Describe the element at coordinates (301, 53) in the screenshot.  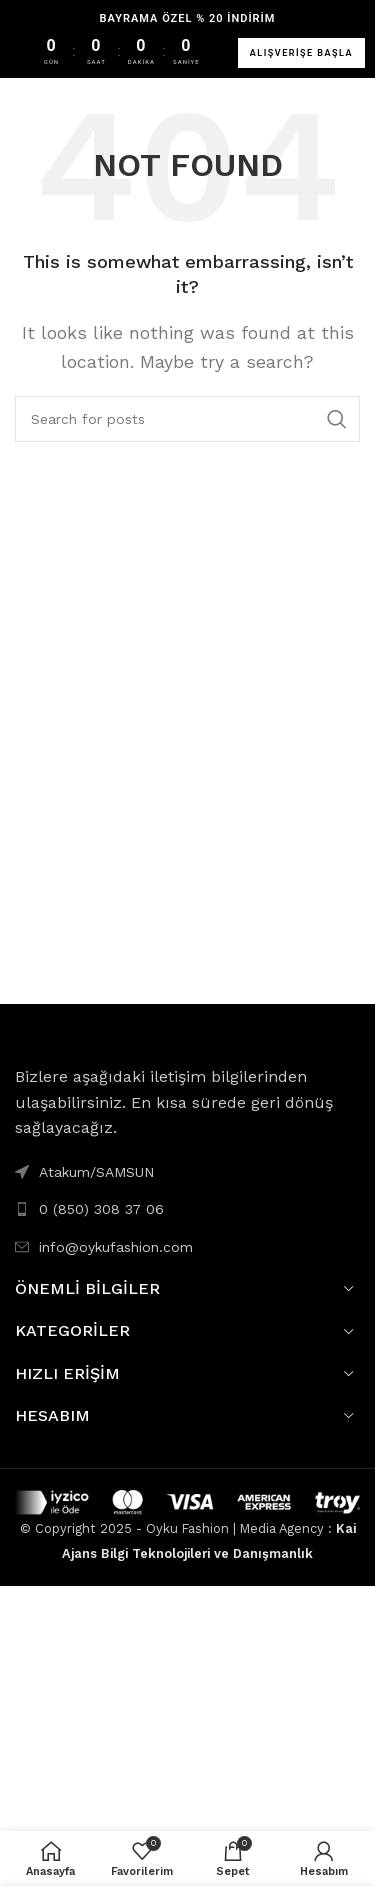
I see `ALIŞVERİŞE BAŞLA` at that location.